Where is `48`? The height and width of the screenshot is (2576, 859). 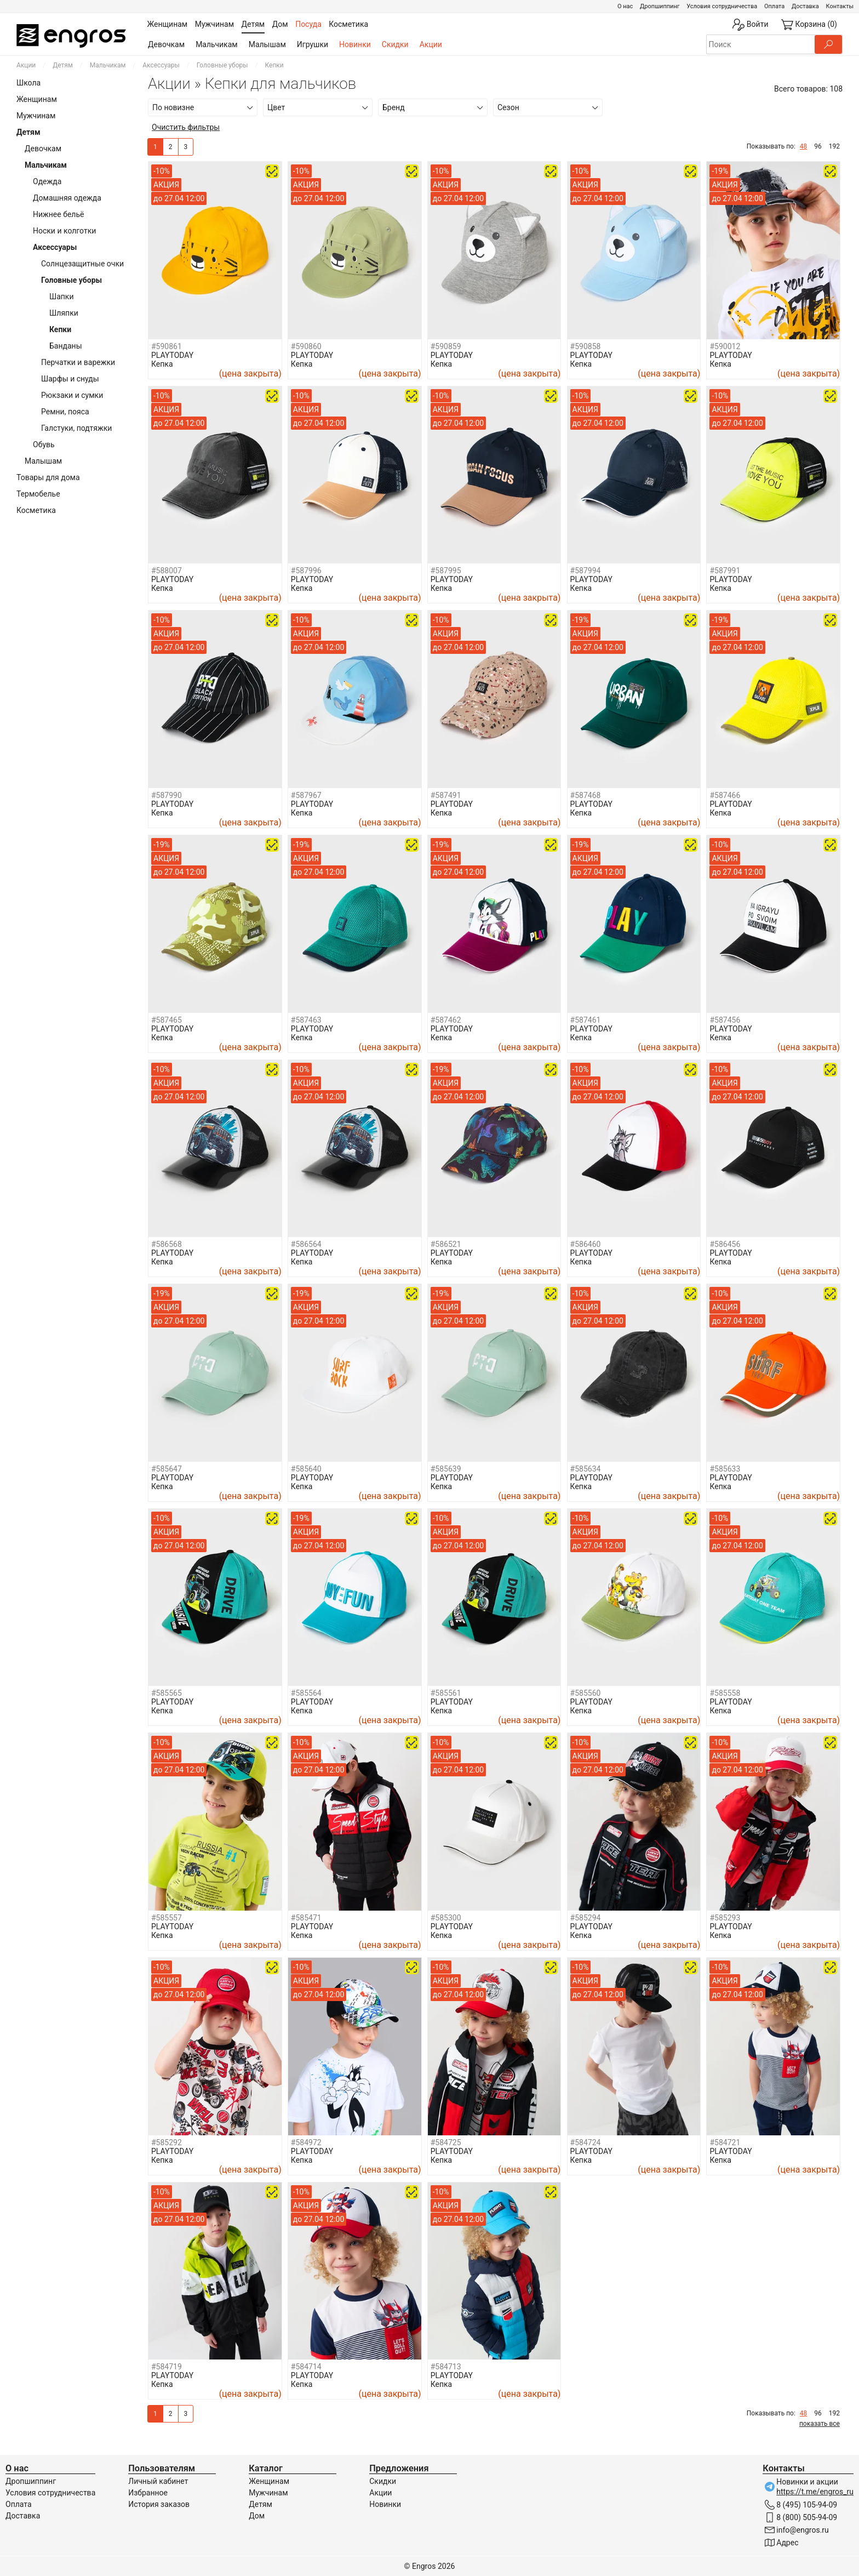
48 is located at coordinates (804, 146).